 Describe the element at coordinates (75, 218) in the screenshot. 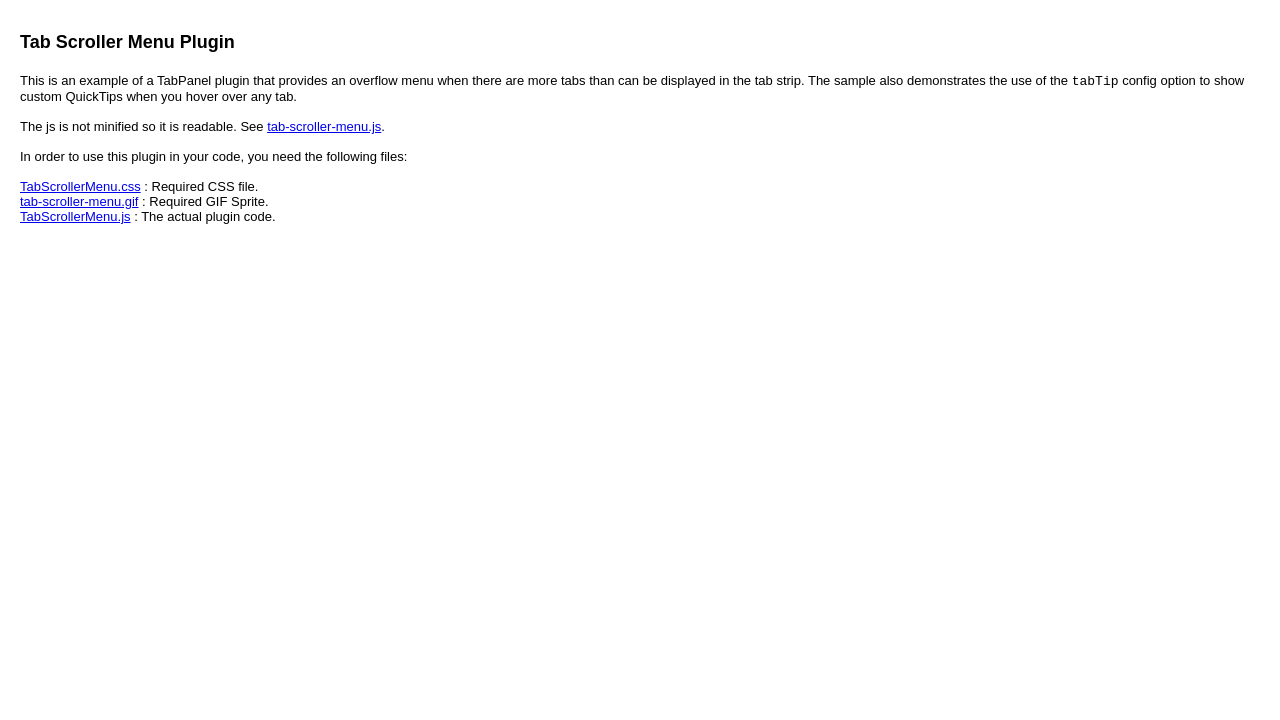

I see `TabScrollerMenu.js` at that location.